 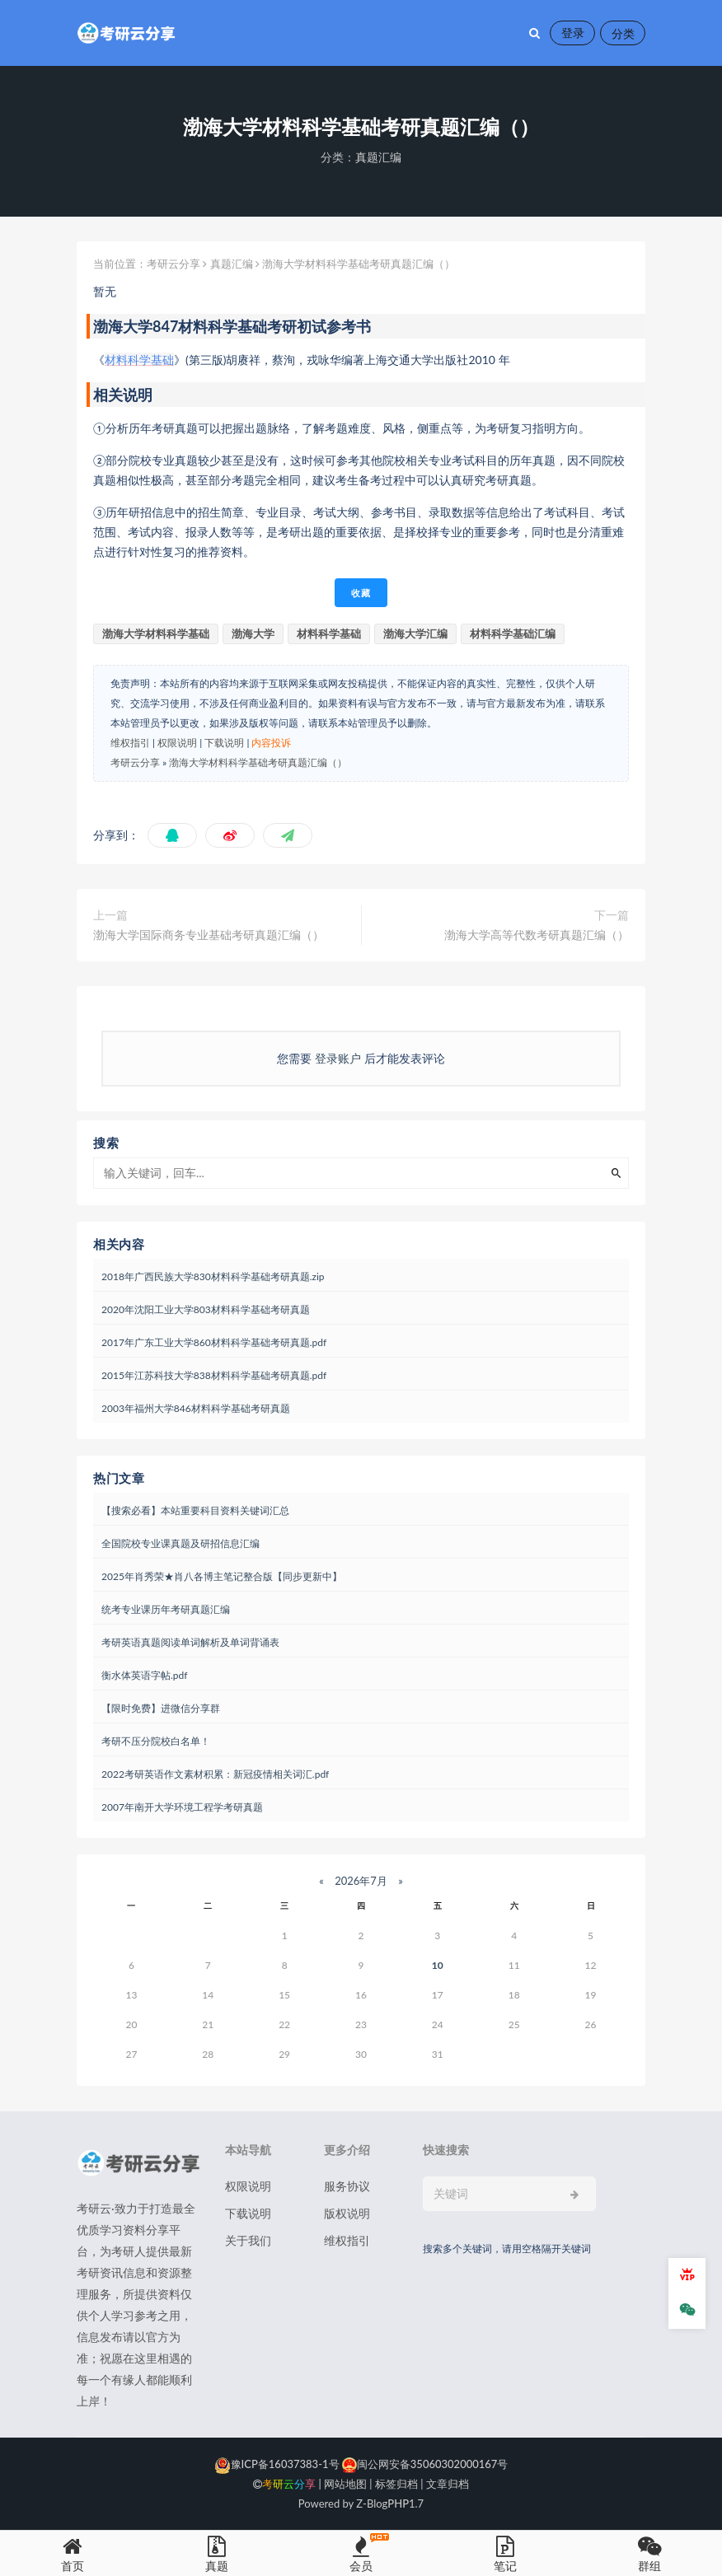 What do you see at coordinates (155, 1741) in the screenshot?
I see `考研不压分院校白名单！` at bounding box center [155, 1741].